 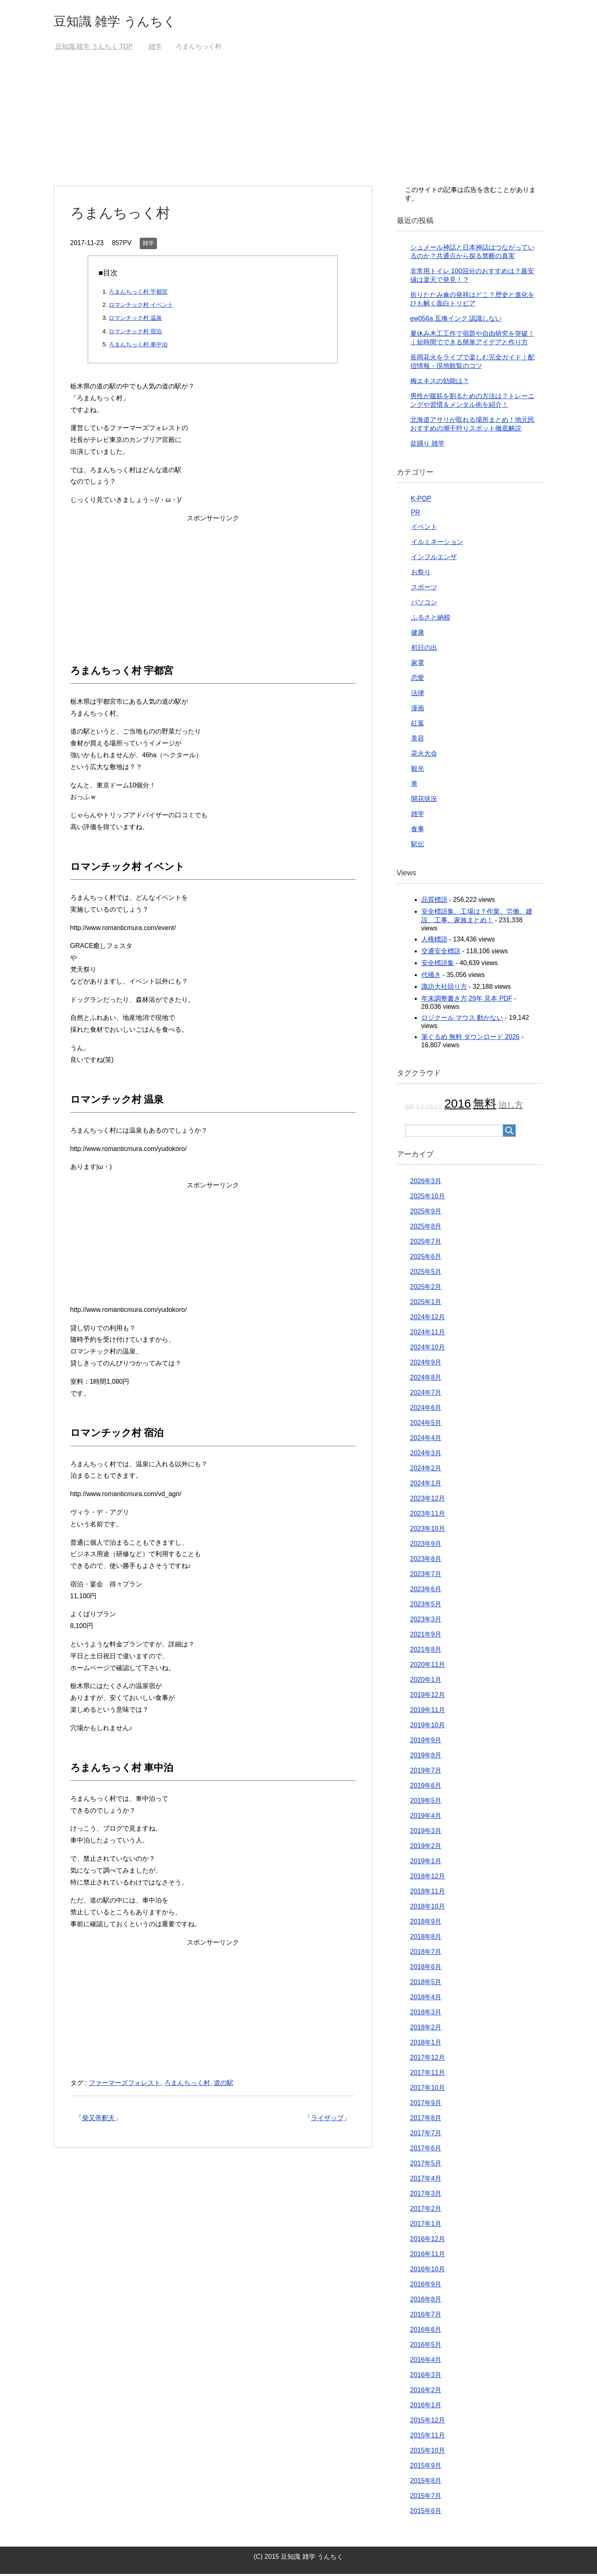 I want to click on 2018年9月, so click(x=426, y=1923).